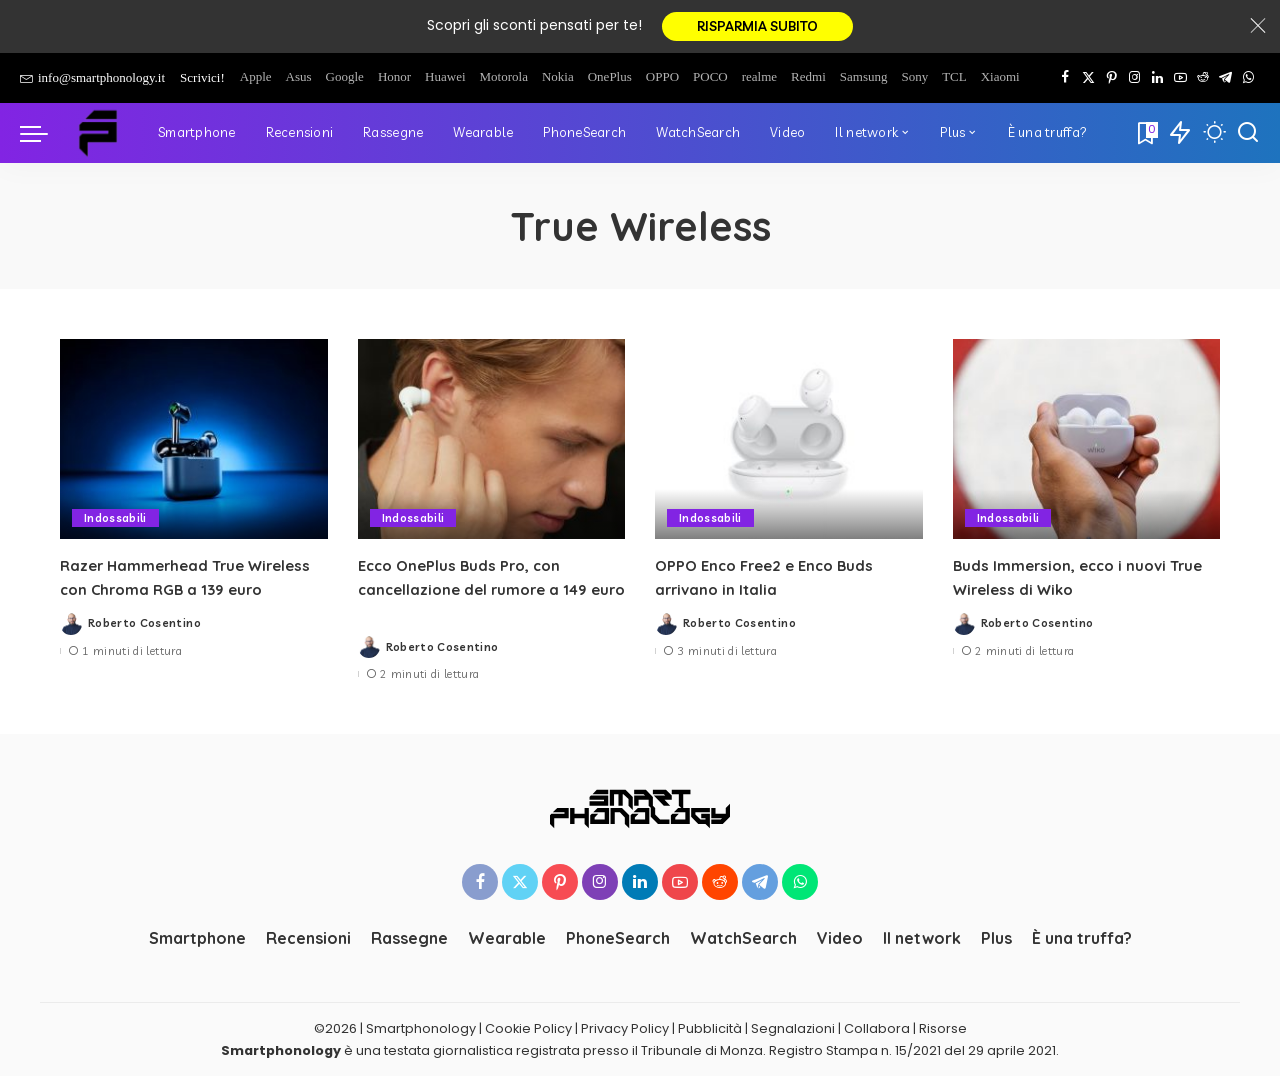  Describe the element at coordinates (789, 442) in the screenshot. I see `[OPPO Enco Free2 e Enco Buds arrivano in Italia]` at that location.